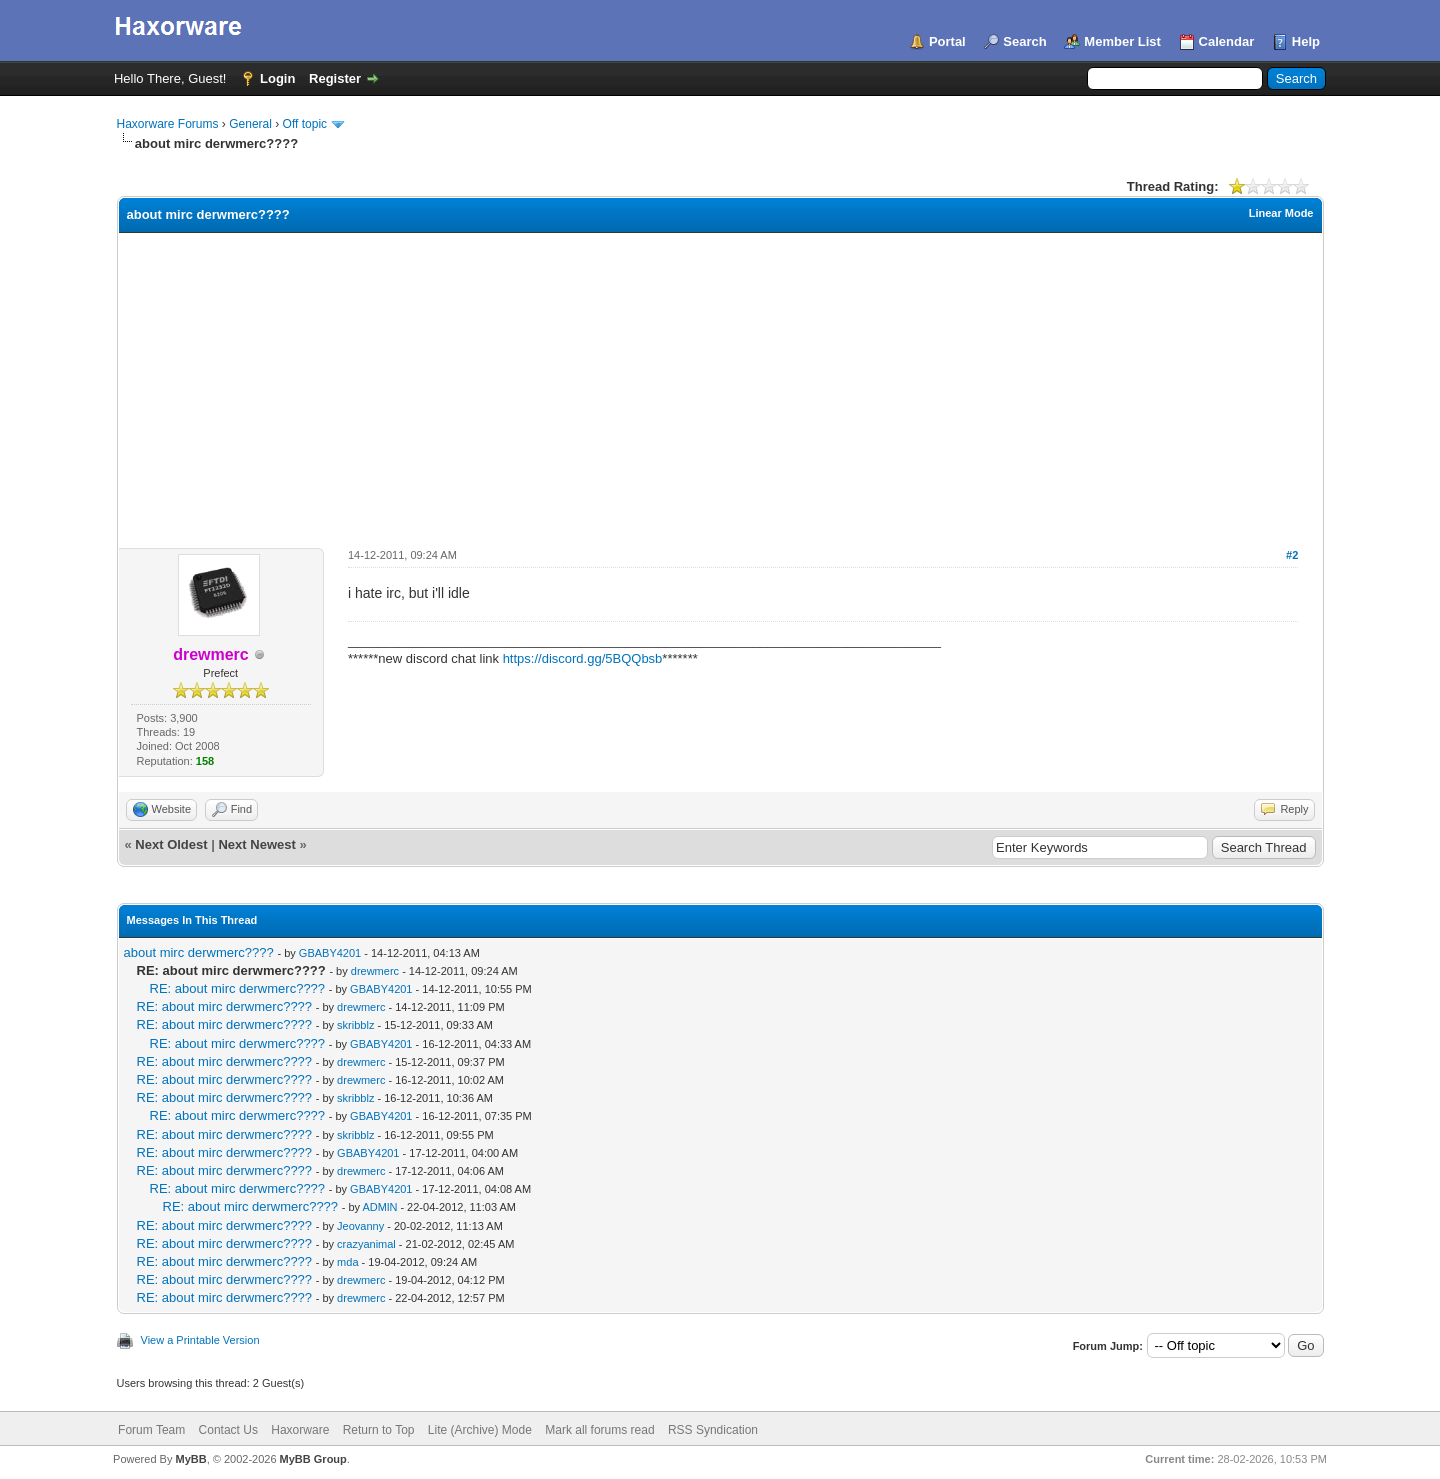 This screenshot has height=1479, width=1440. I want to click on https://discord.gg/5BQQbsb, so click(583, 658).